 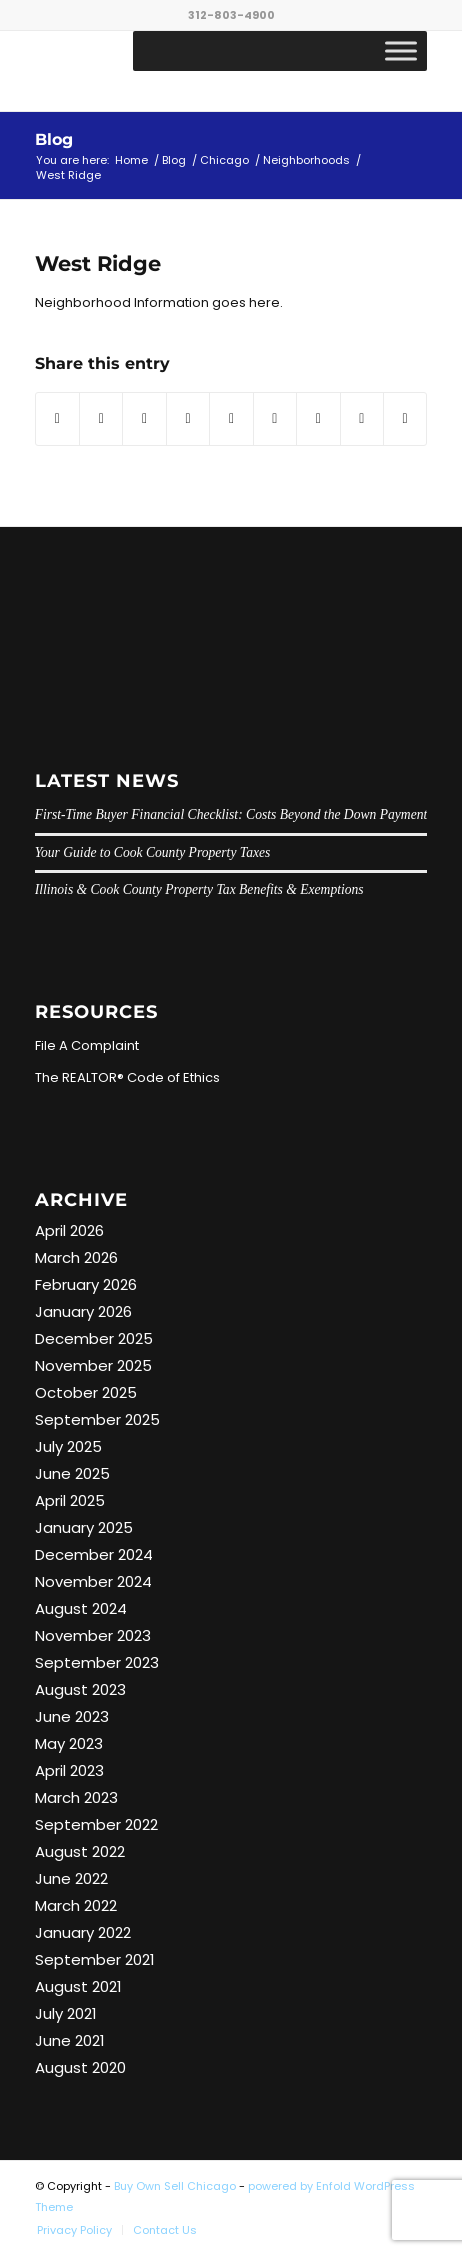 I want to click on February 2026, so click(x=86, y=1284).